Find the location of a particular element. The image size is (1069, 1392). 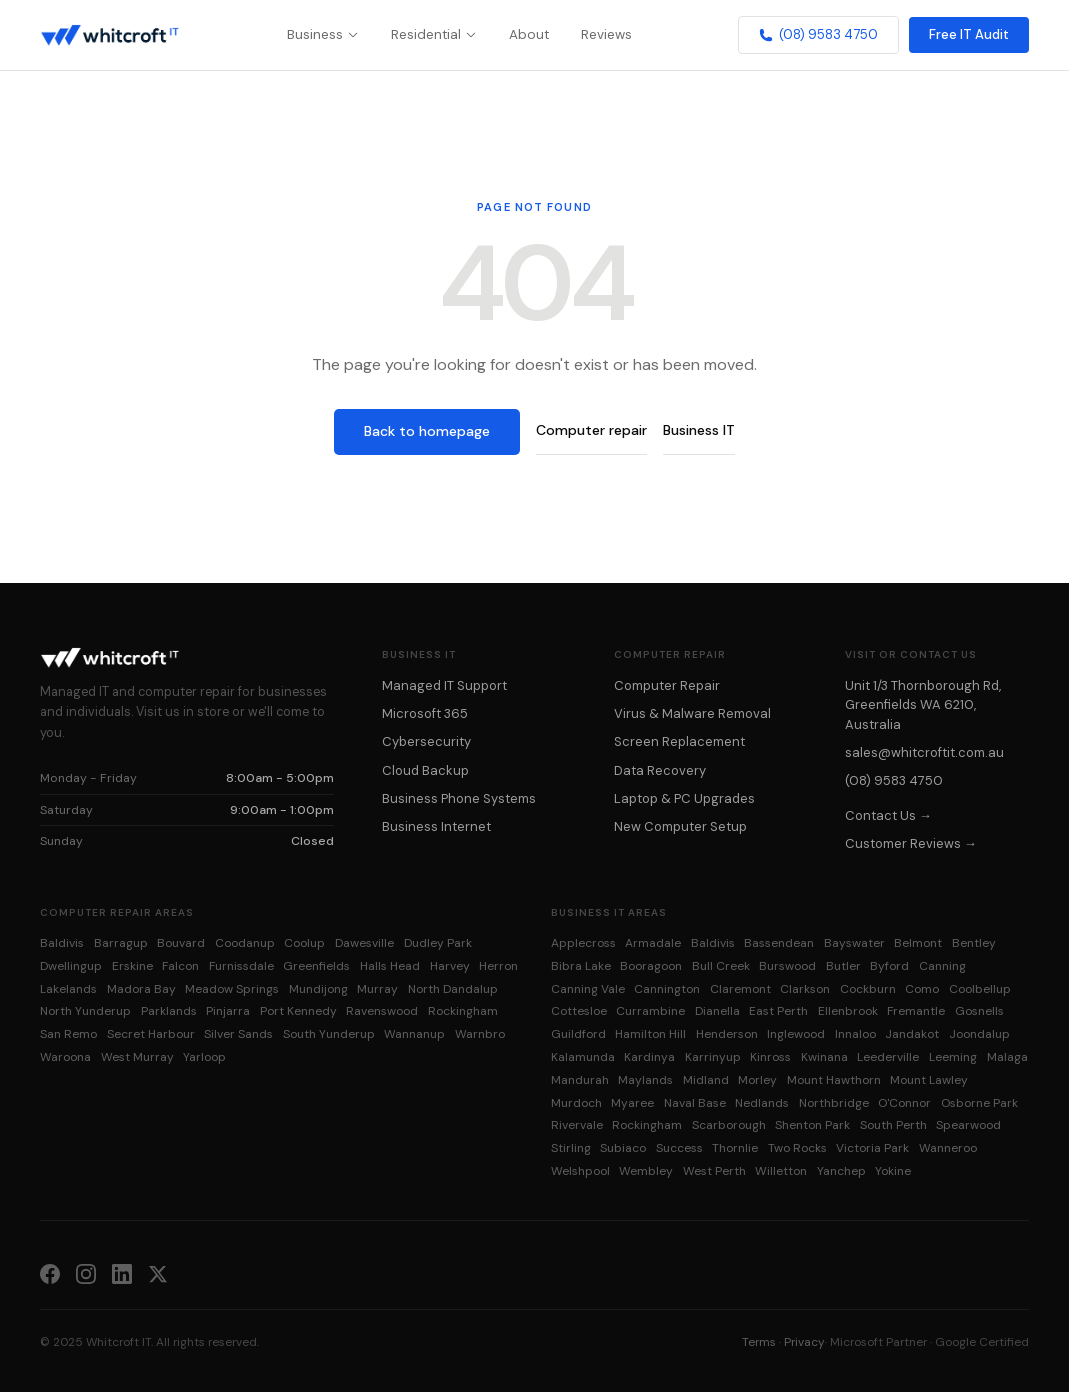

Kinross is located at coordinates (770, 1057).